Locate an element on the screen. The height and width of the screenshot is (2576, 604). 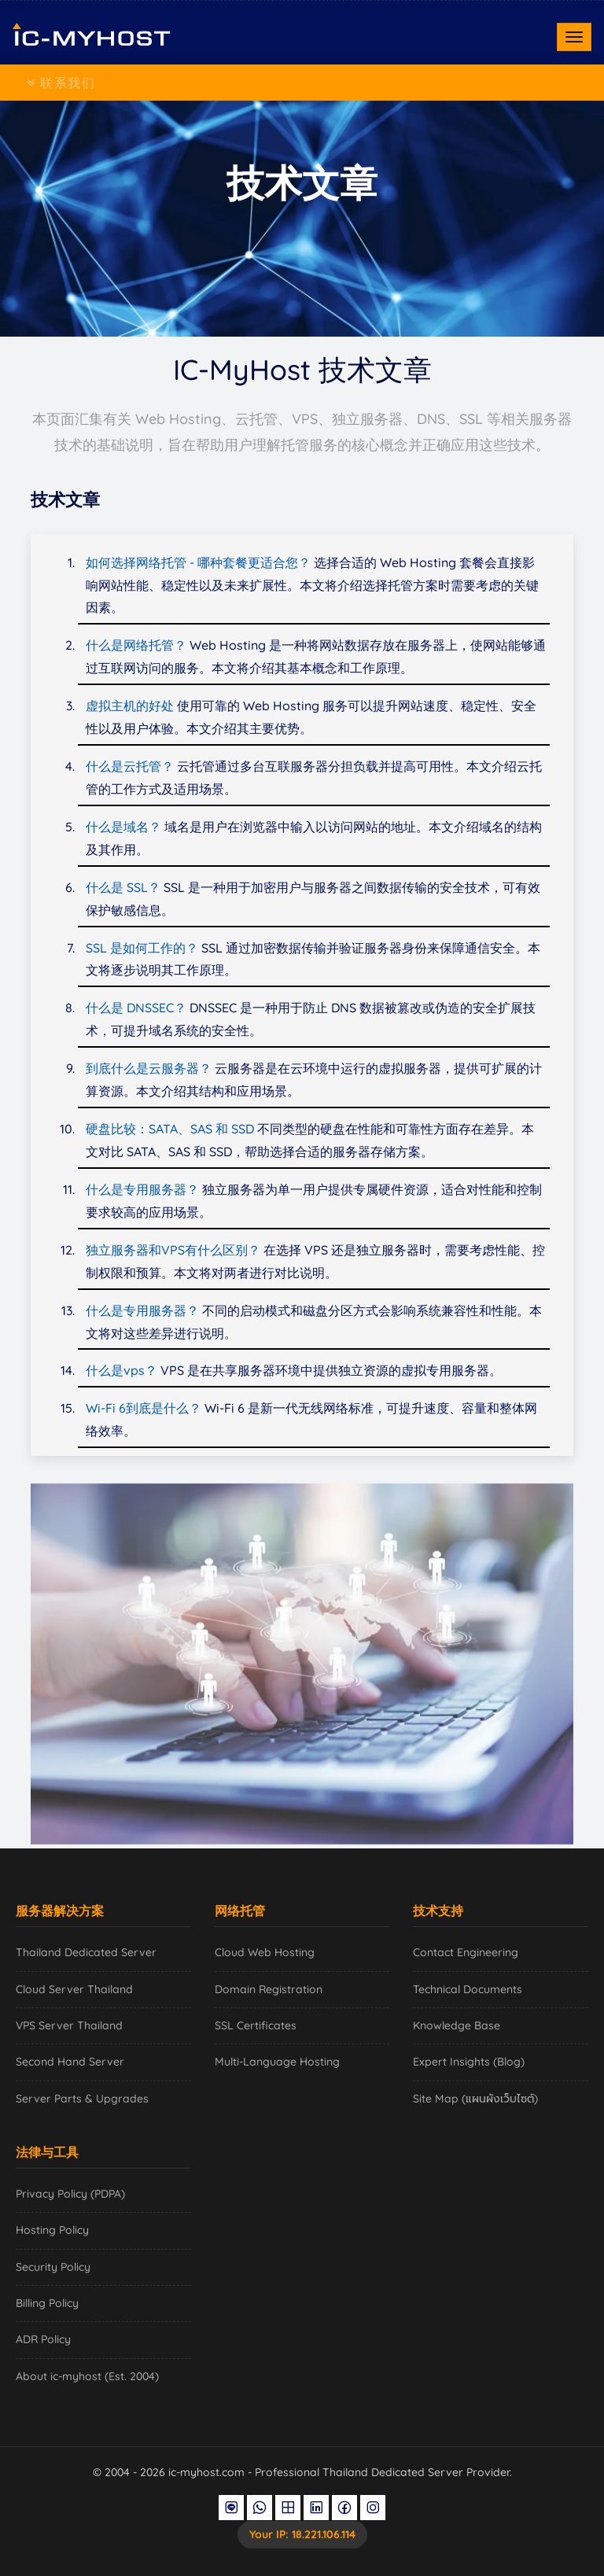
什么是云托管？ is located at coordinates (130, 766).